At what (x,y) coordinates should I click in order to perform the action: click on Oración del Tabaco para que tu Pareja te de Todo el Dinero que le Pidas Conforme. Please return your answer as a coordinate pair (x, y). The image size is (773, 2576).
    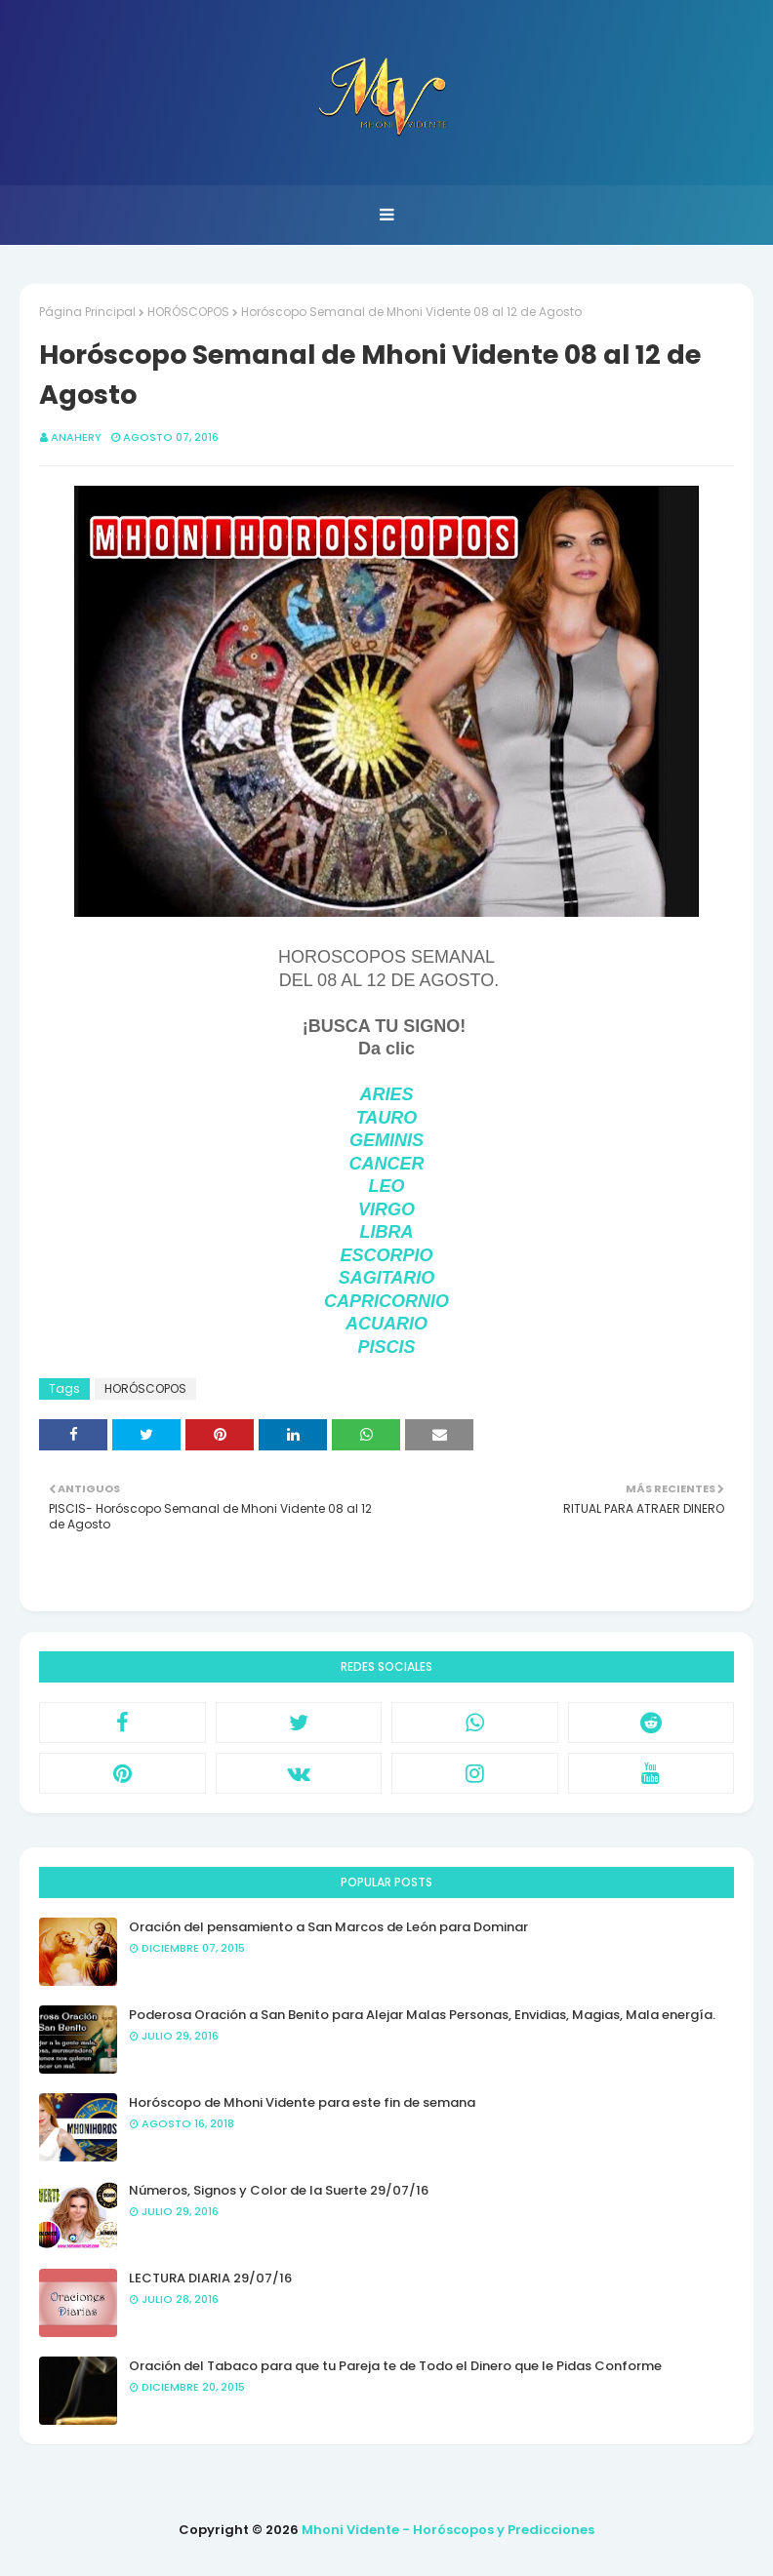
    Looking at the image, I should click on (395, 2366).